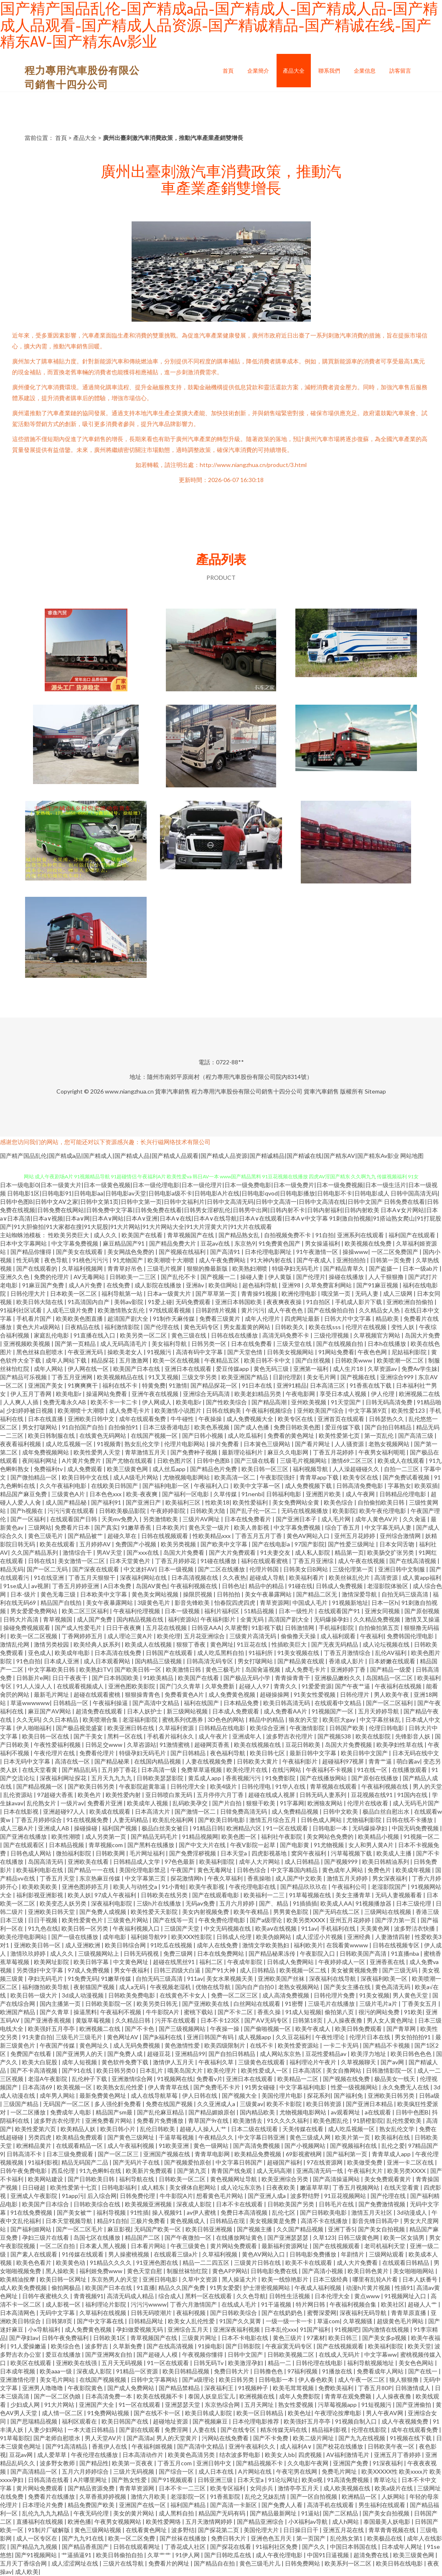 The width and height of the screenshot is (442, 2576). What do you see at coordinates (120, 1828) in the screenshot?
I see `福利国产视频` at bounding box center [120, 1828].